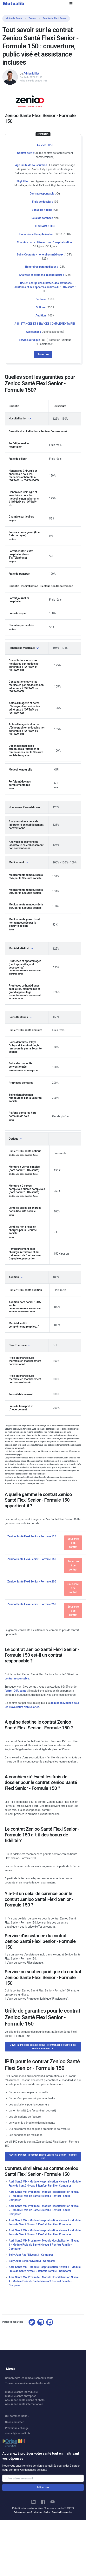  I want to click on Ouvrir la grille des garanties pour le contrat Zenioo Santé Flexi Senior - Formule 150, so click(43, 2047).